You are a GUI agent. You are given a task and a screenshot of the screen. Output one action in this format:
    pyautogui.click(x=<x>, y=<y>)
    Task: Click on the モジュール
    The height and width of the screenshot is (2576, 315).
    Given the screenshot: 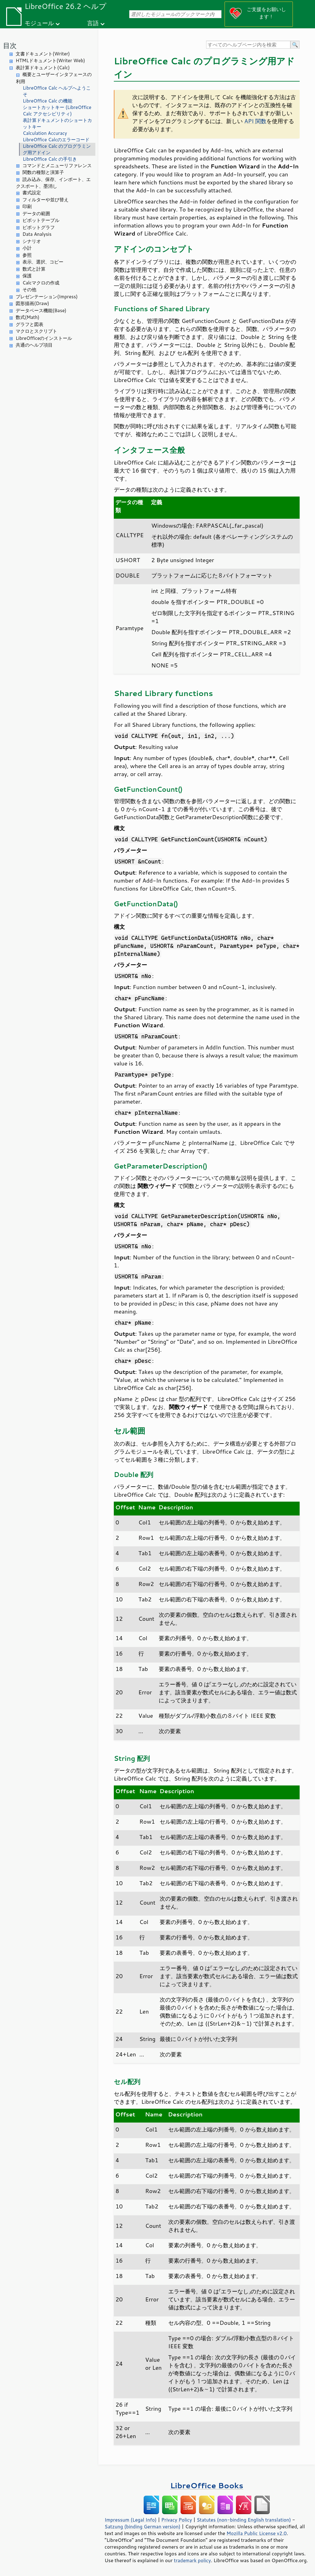 What is the action you would take?
    pyautogui.click(x=39, y=23)
    